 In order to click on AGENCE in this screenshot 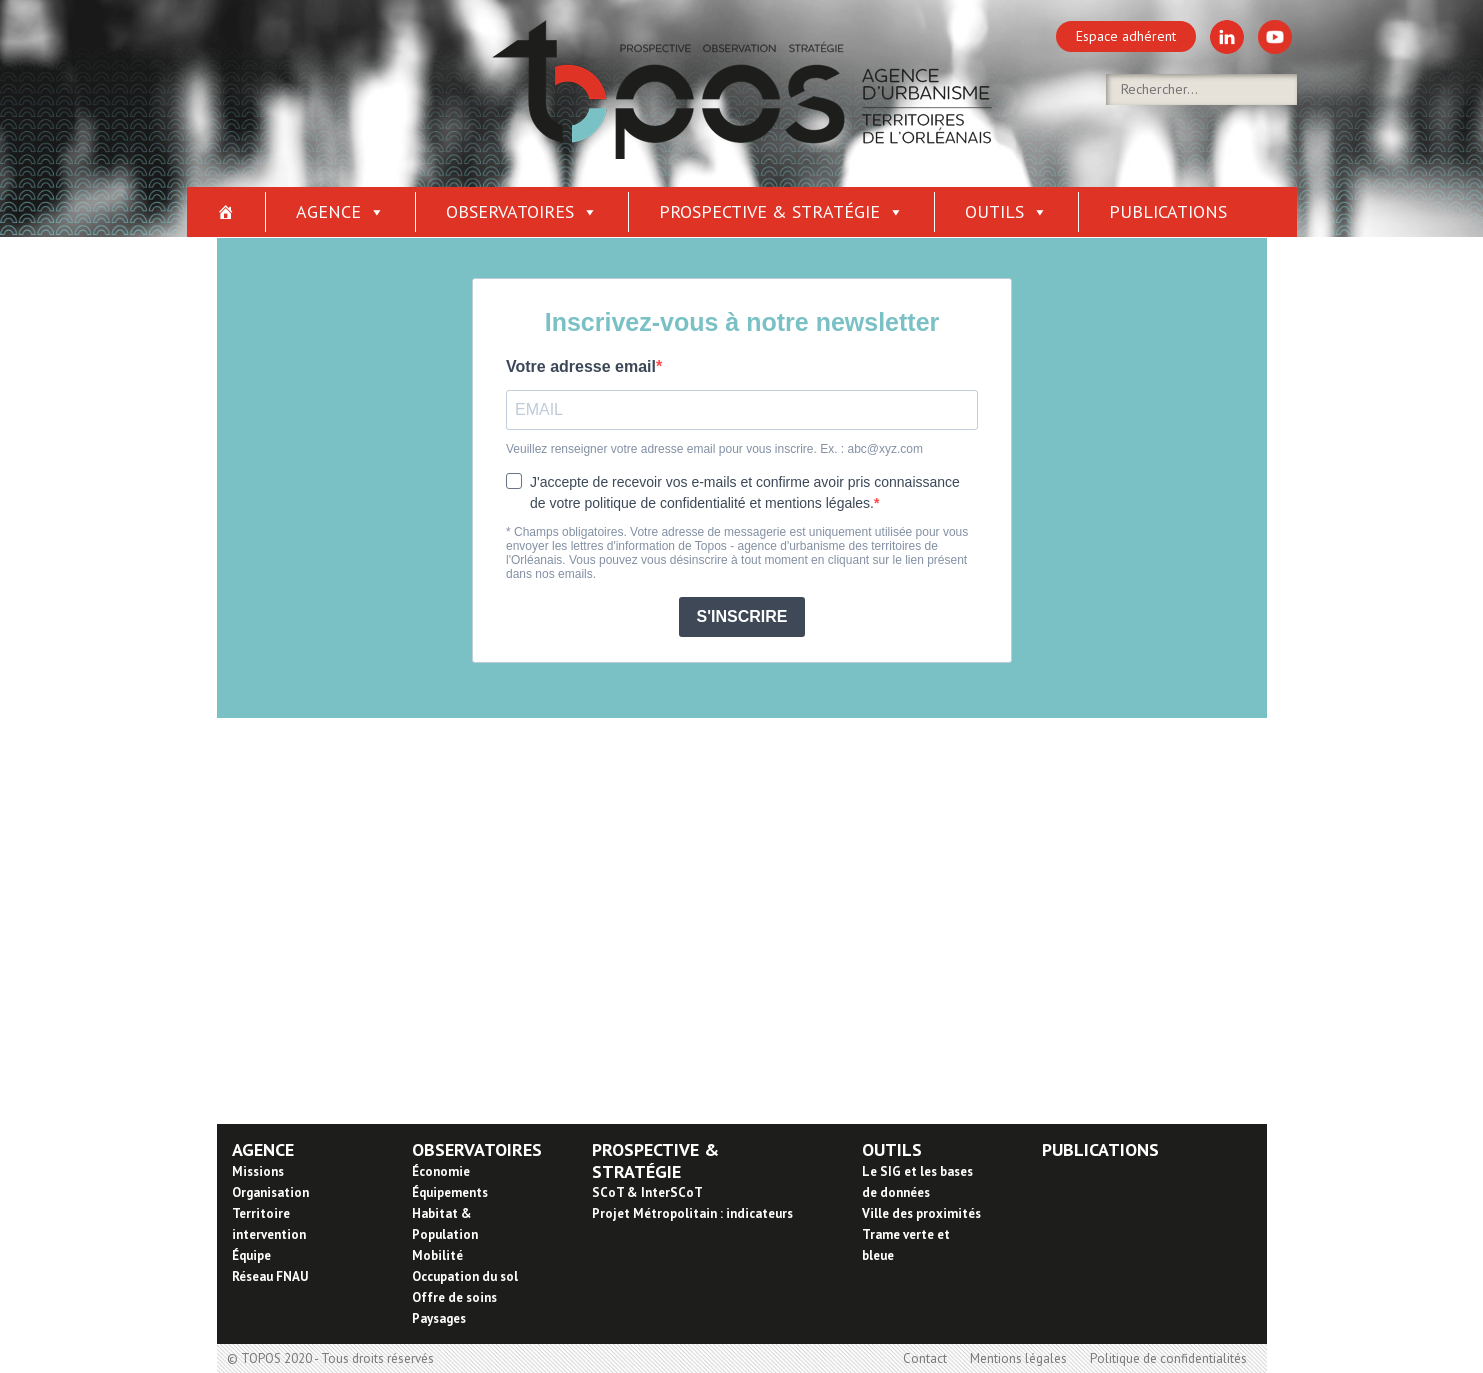, I will do `click(263, 1149)`.